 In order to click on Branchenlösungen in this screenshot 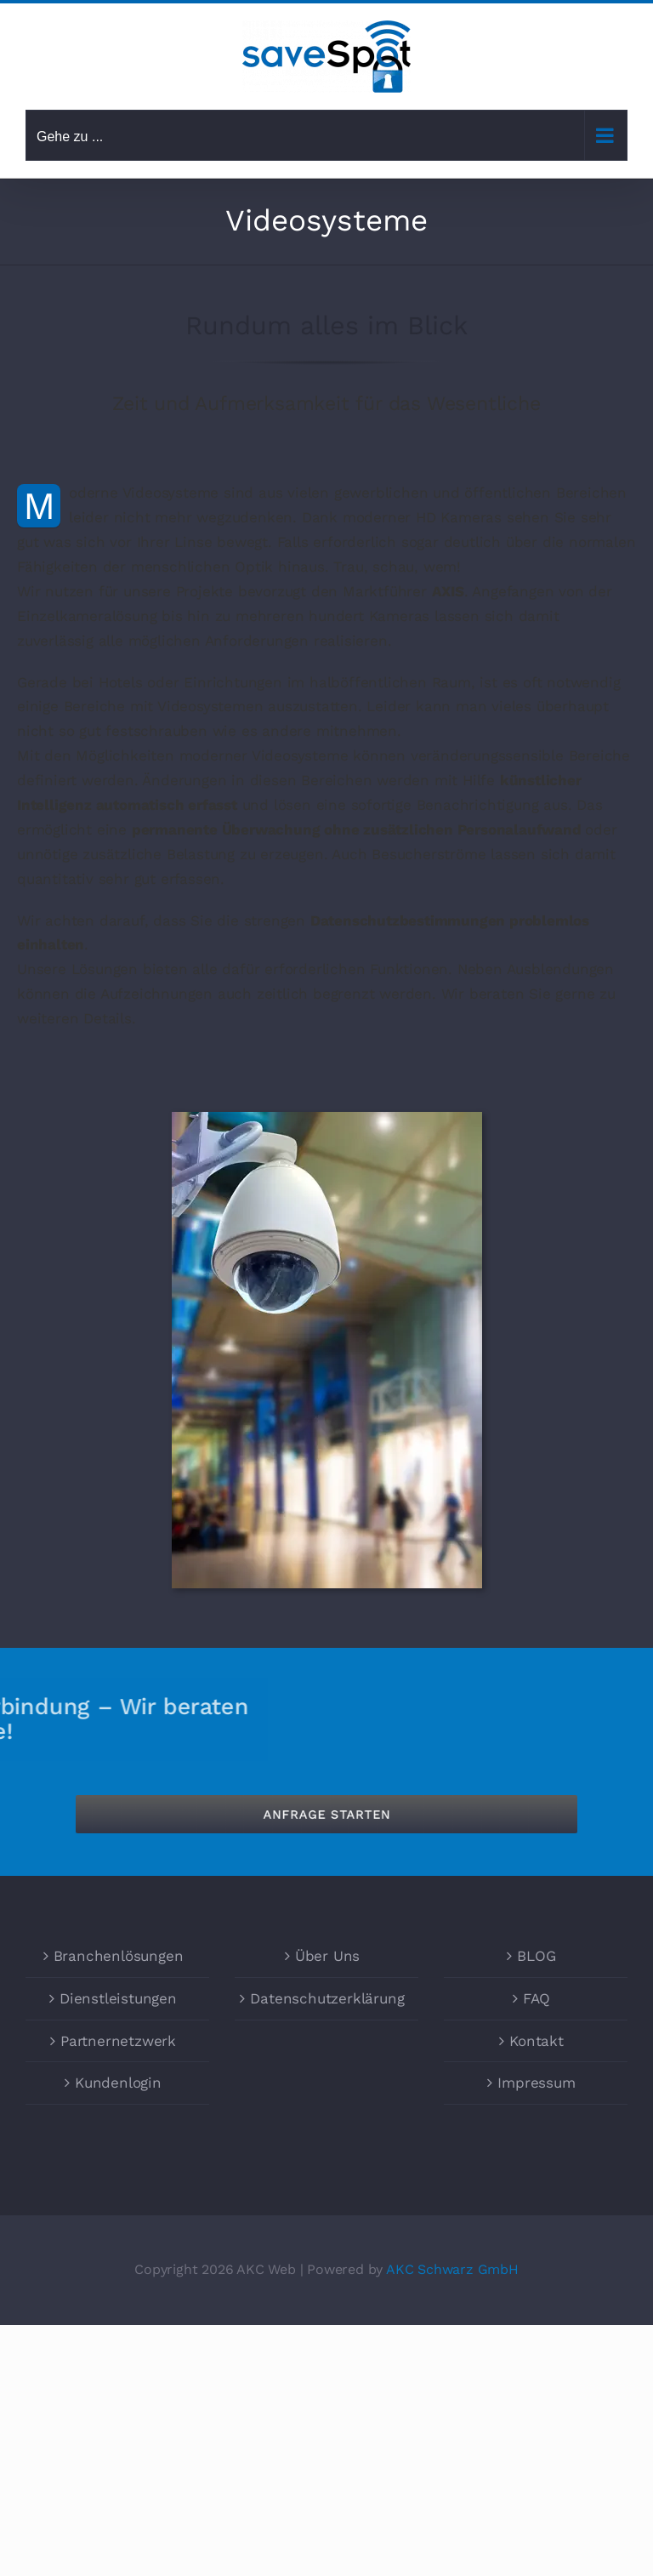, I will do `click(119, 1955)`.